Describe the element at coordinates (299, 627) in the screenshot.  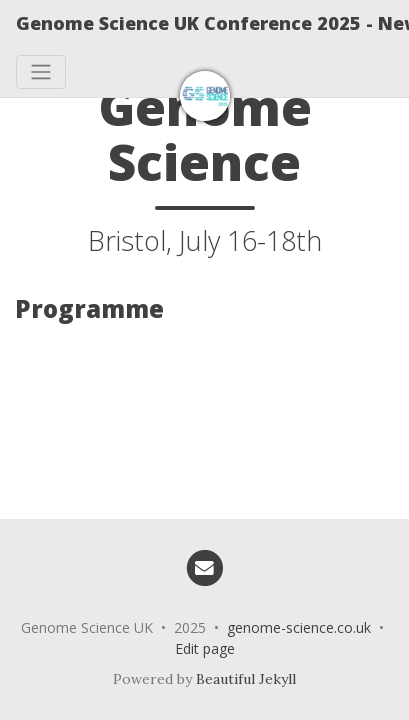
I see `genome-science.co.uk` at that location.